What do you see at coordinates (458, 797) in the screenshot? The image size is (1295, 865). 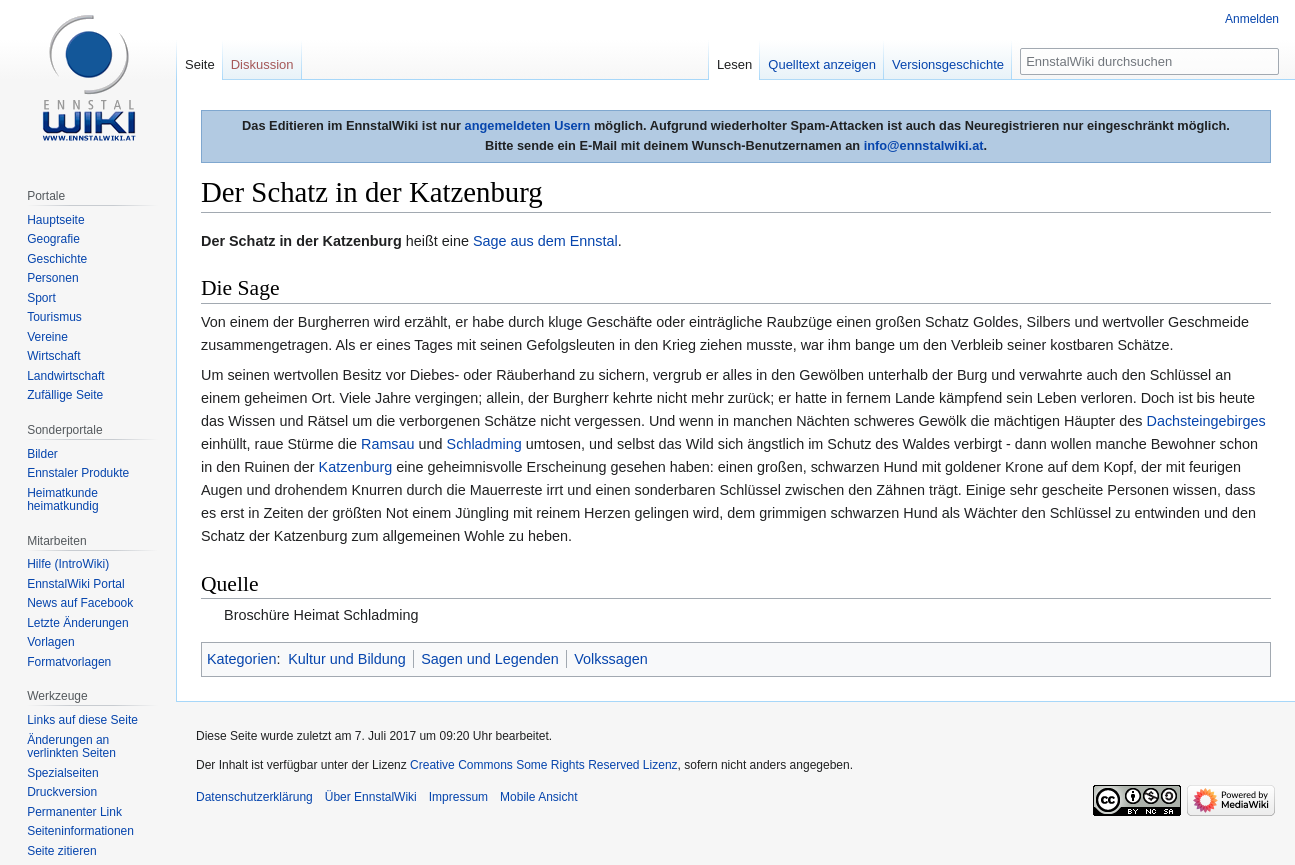 I see `Impressum` at bounding box center [458, 797].